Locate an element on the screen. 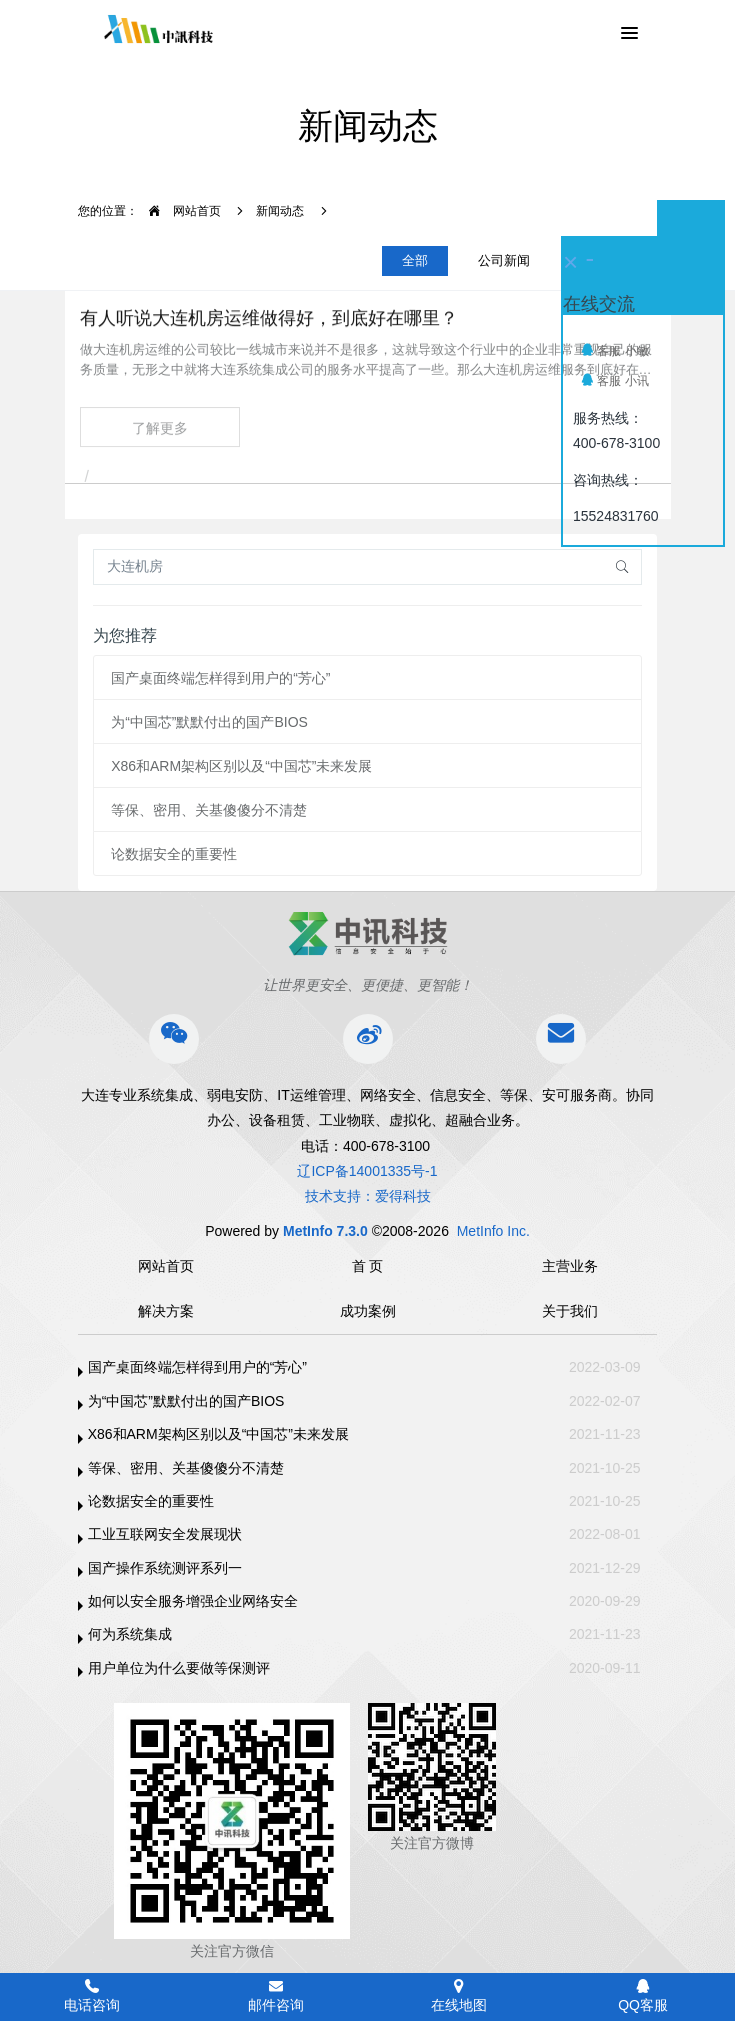 This screenshot has height=2021, width=735. X86和ARM架构区别以及“中国芯”未来发展 is located at coordinates (241, 766).